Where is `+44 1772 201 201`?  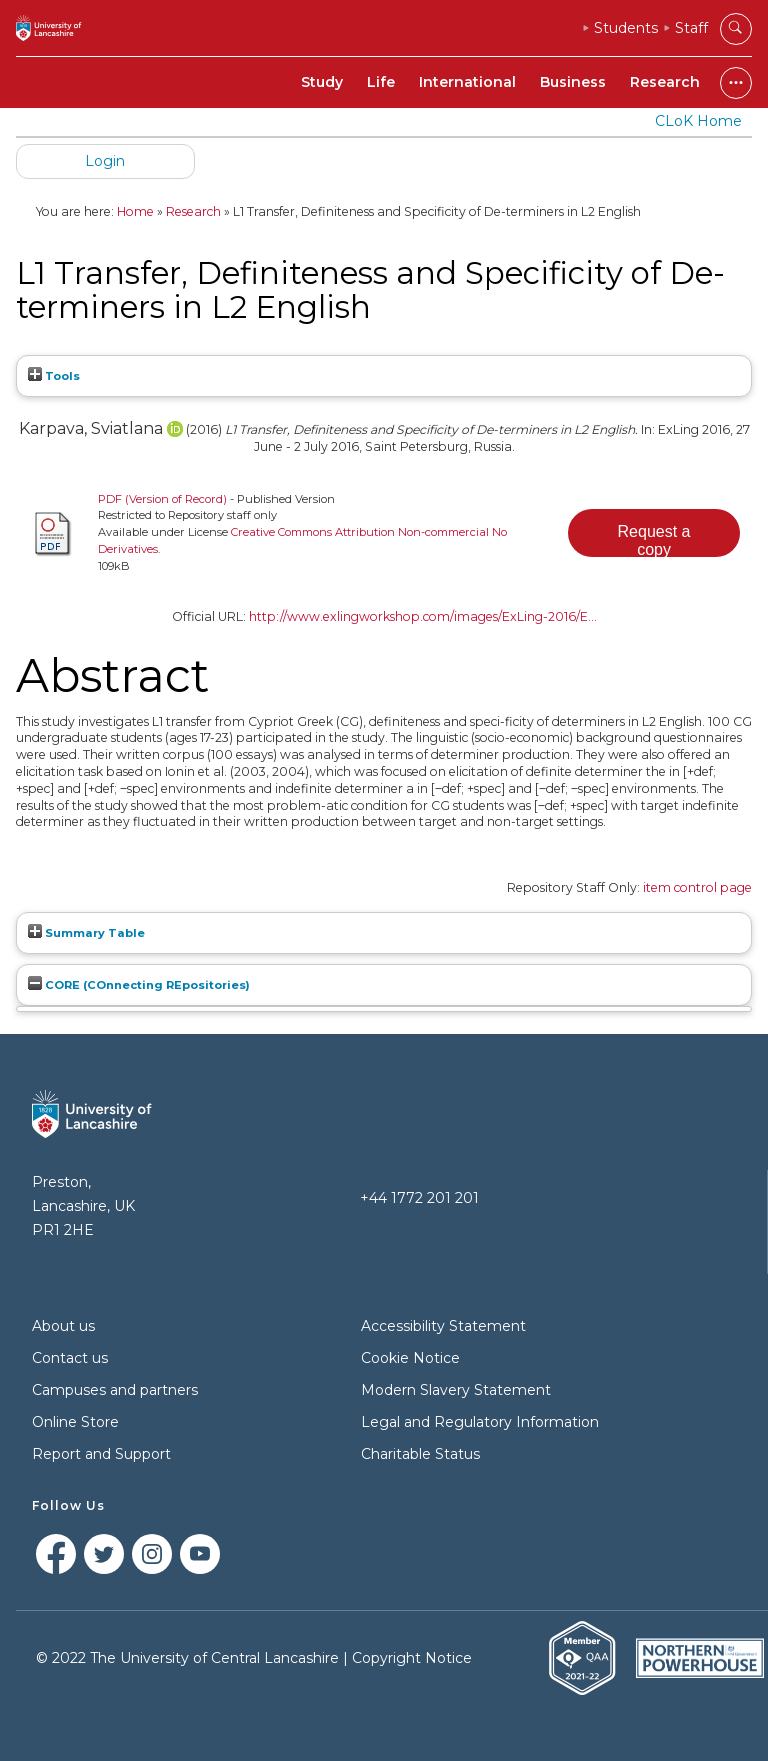 +44 1772 201 201 is located at coordinates (419, 1198).